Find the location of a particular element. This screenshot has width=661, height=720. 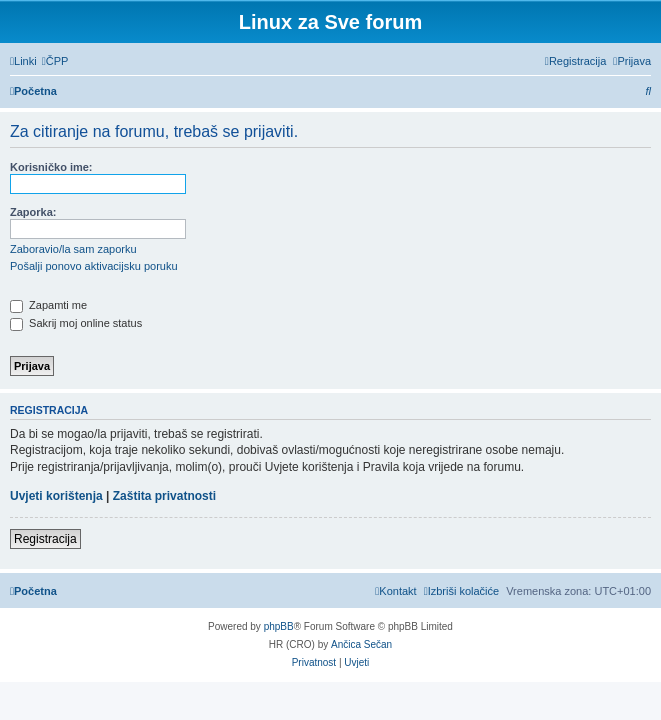

phpBB is located at coordinates (279, 626).